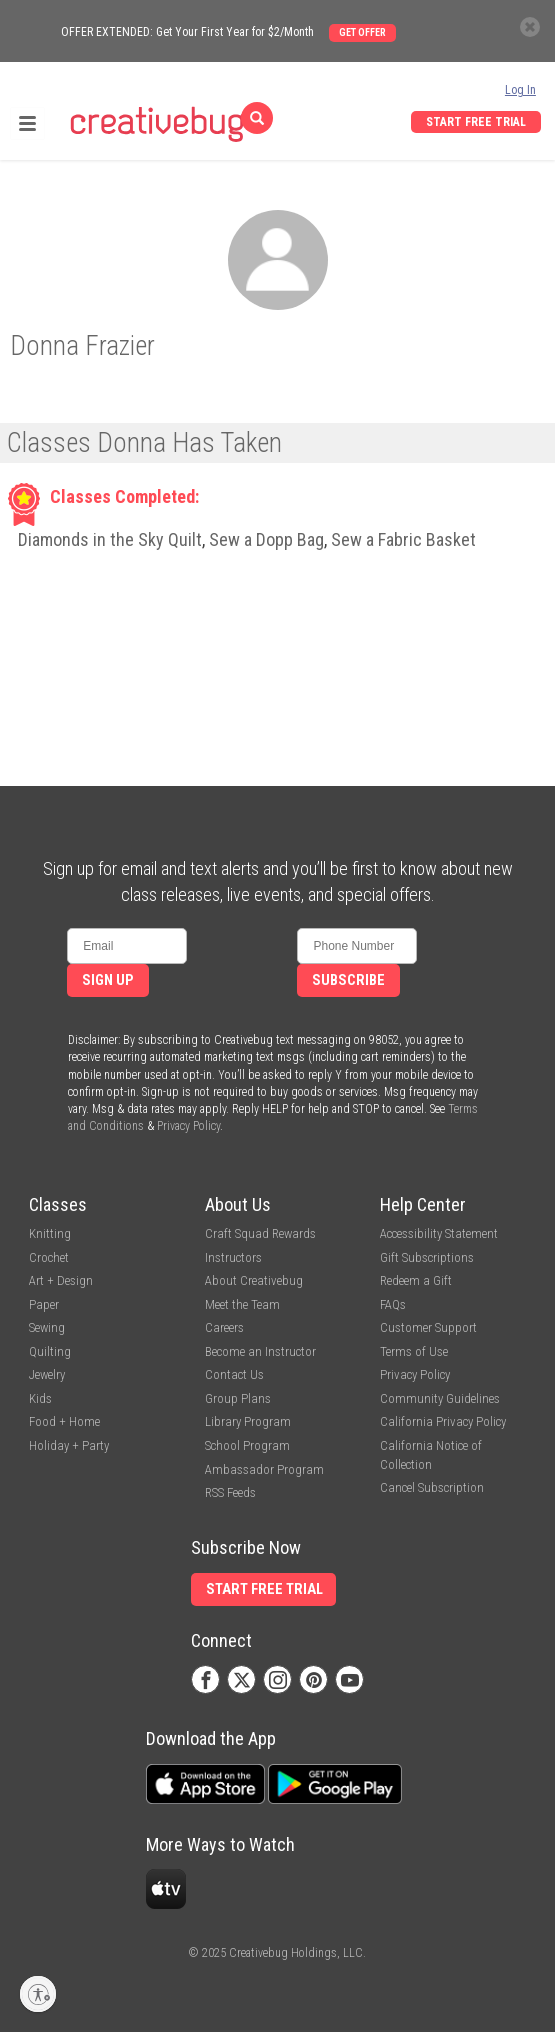  What do you see at coordinates (38, 1994) in the screenshot?
I see `[Enable accessibility]` at bounding box center [38, 1994].